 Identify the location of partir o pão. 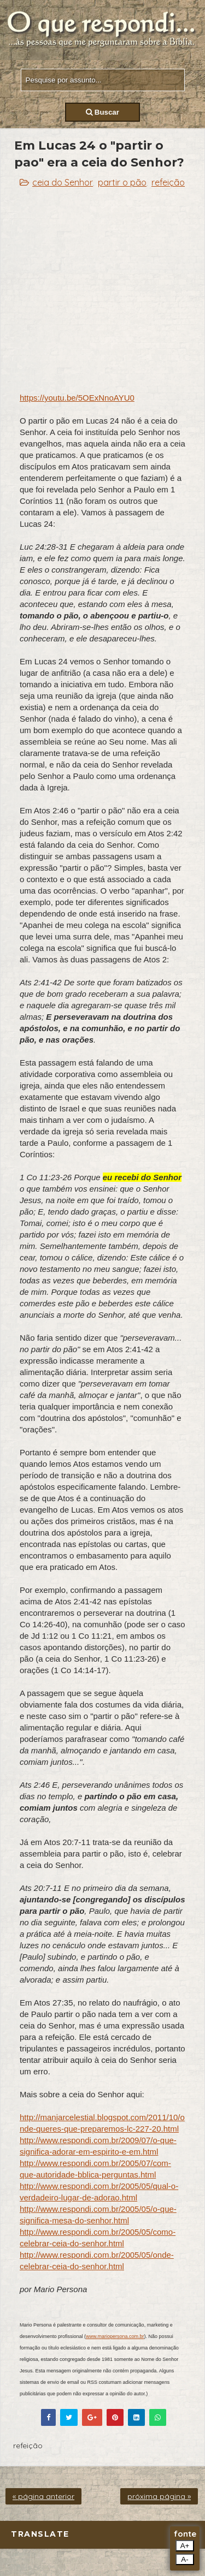
(122, 182).